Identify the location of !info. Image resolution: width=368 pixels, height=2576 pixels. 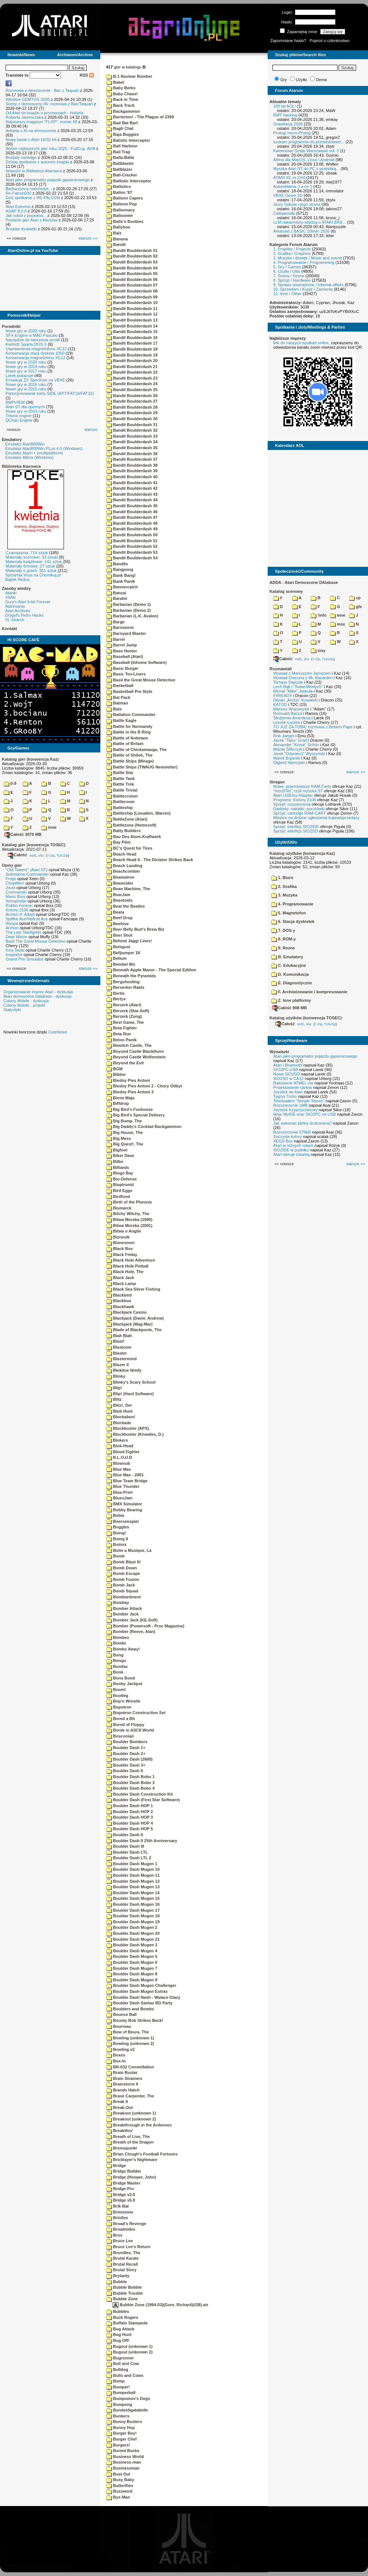
(318, 615).